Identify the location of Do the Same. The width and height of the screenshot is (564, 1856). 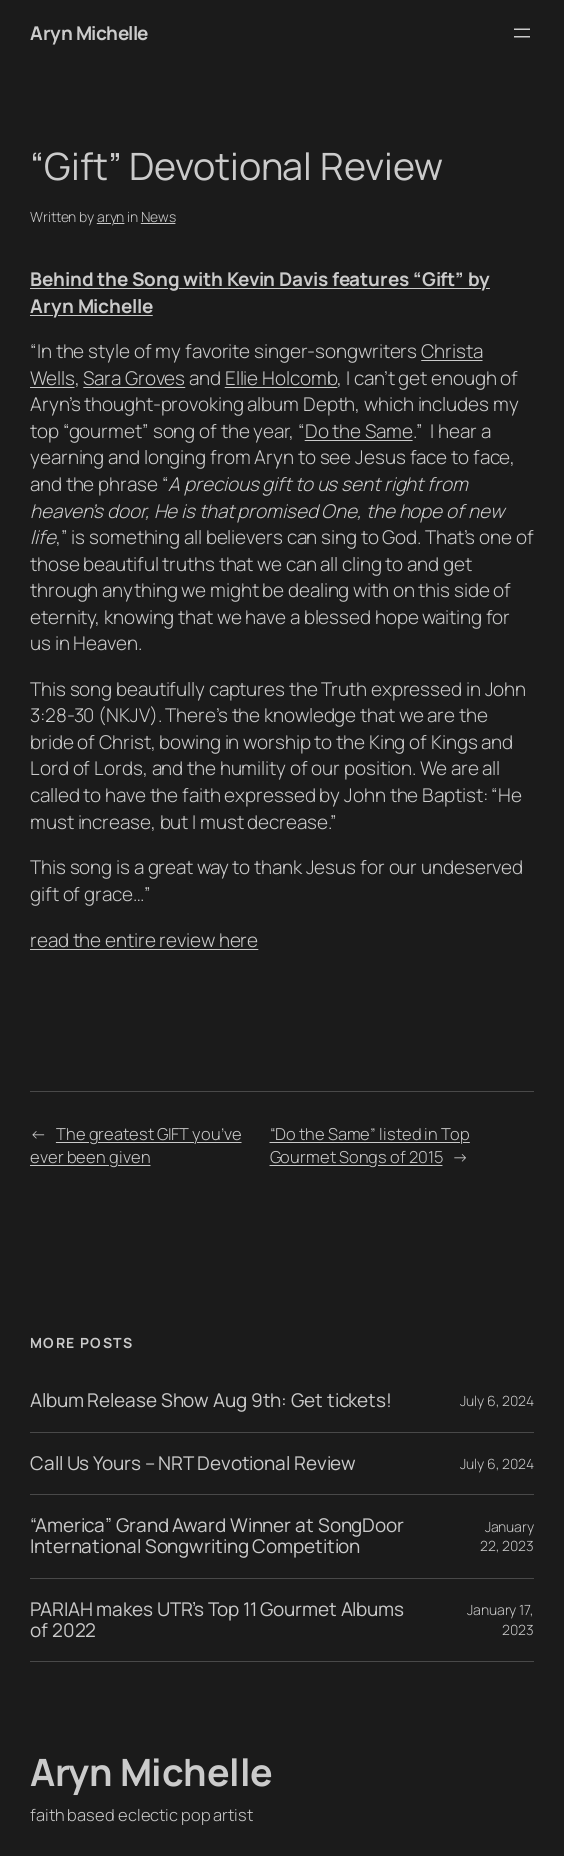
(359, 431).